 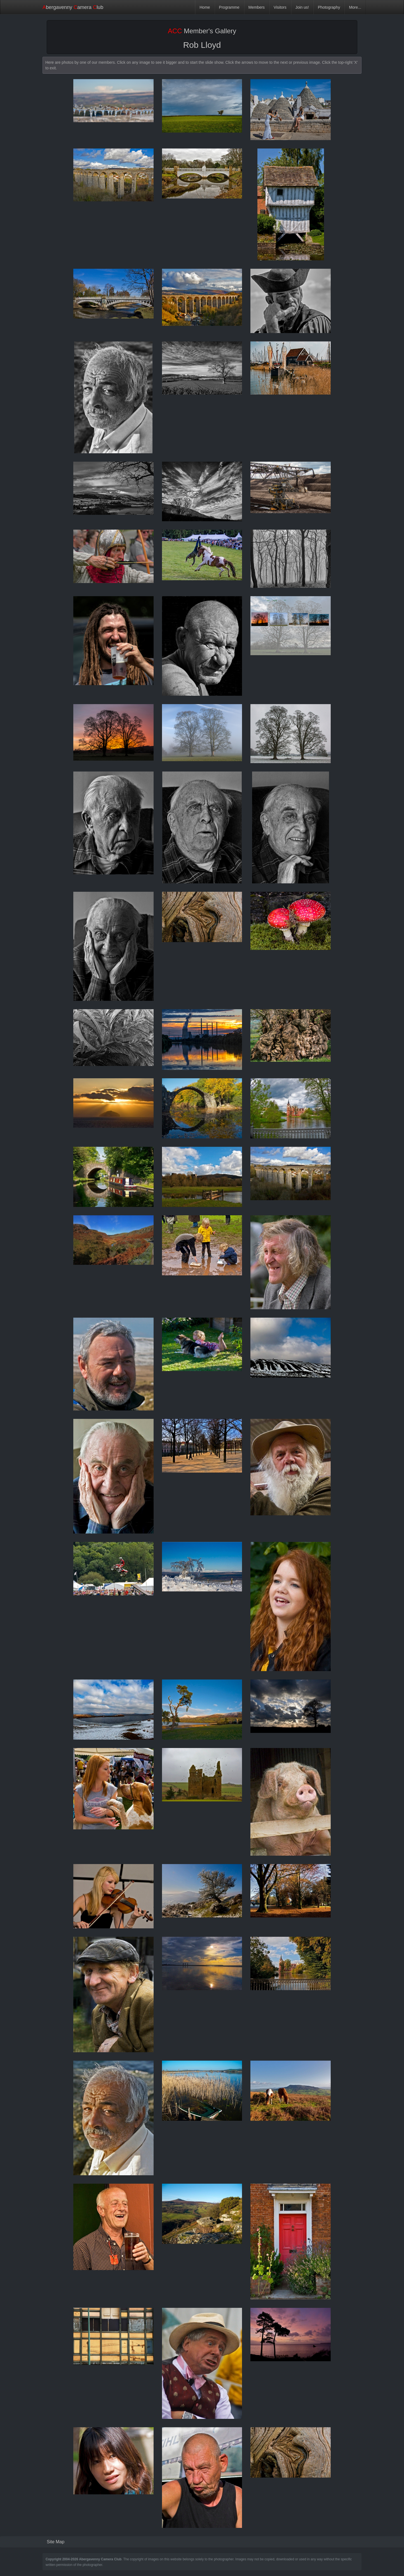 What do you see at coordinates (73, 7) in the screenshot?
I see `bergavenny amera lub` at bounding box center [73, 7].